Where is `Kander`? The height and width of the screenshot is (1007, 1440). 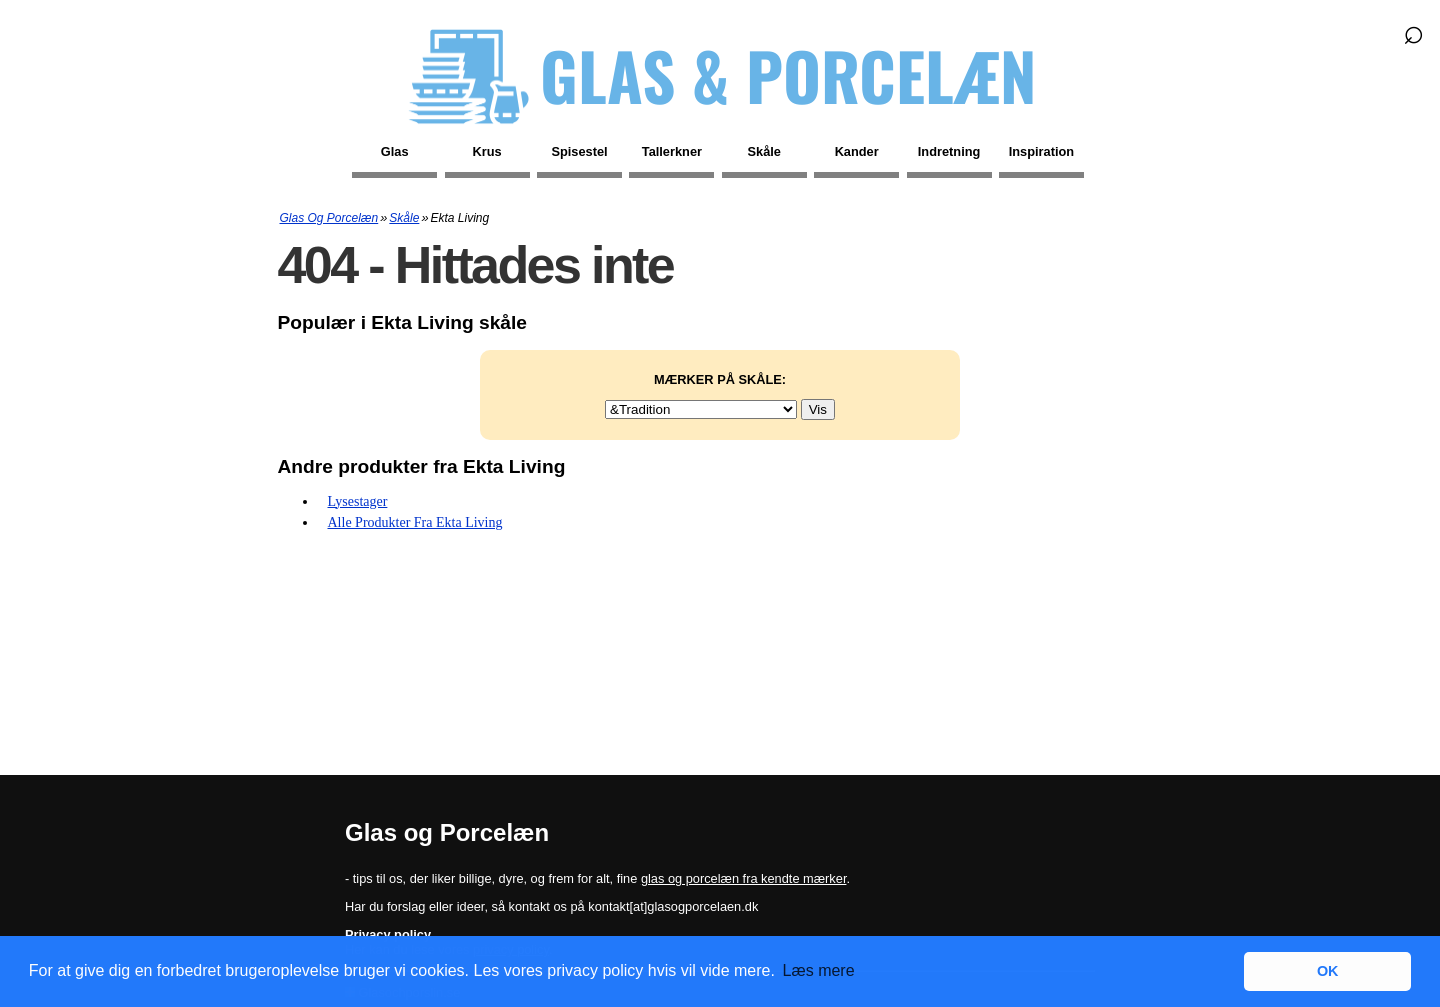 Kander is located at coordinates (857, 151).